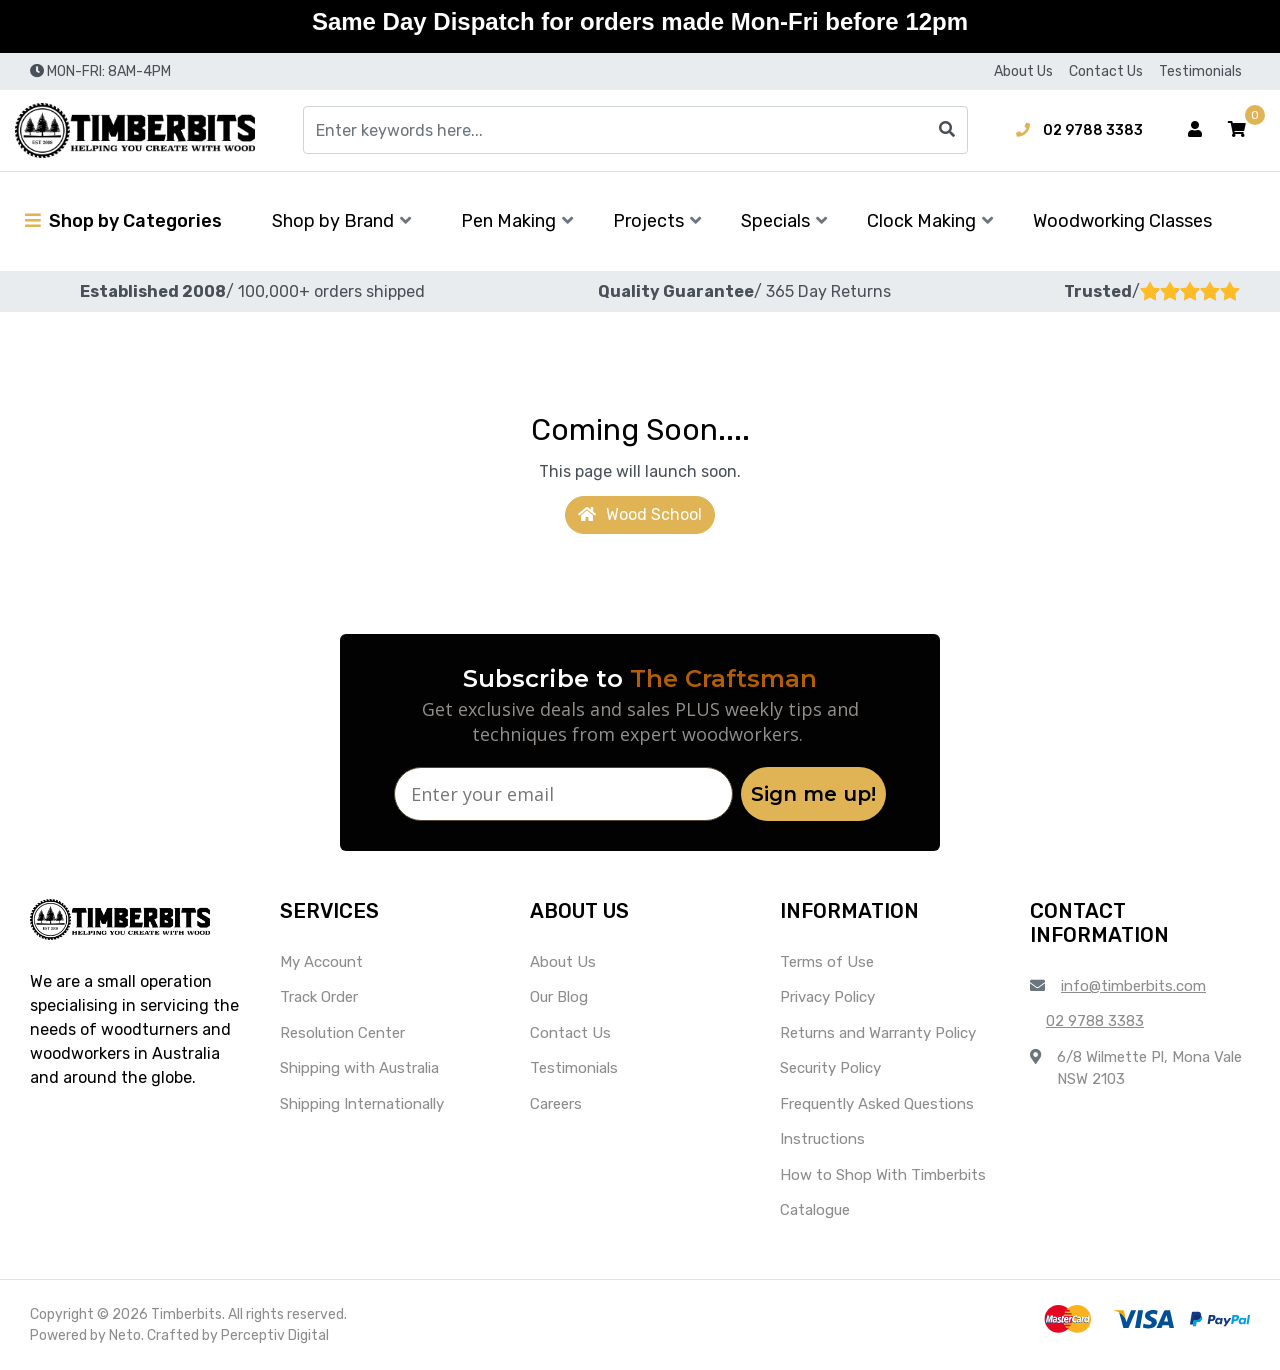 The image size is (1280, 1370). What do you see at coordinates (827, 962) in the screenshot?
I see `Terms of Use` at bounding box center [827, 962].